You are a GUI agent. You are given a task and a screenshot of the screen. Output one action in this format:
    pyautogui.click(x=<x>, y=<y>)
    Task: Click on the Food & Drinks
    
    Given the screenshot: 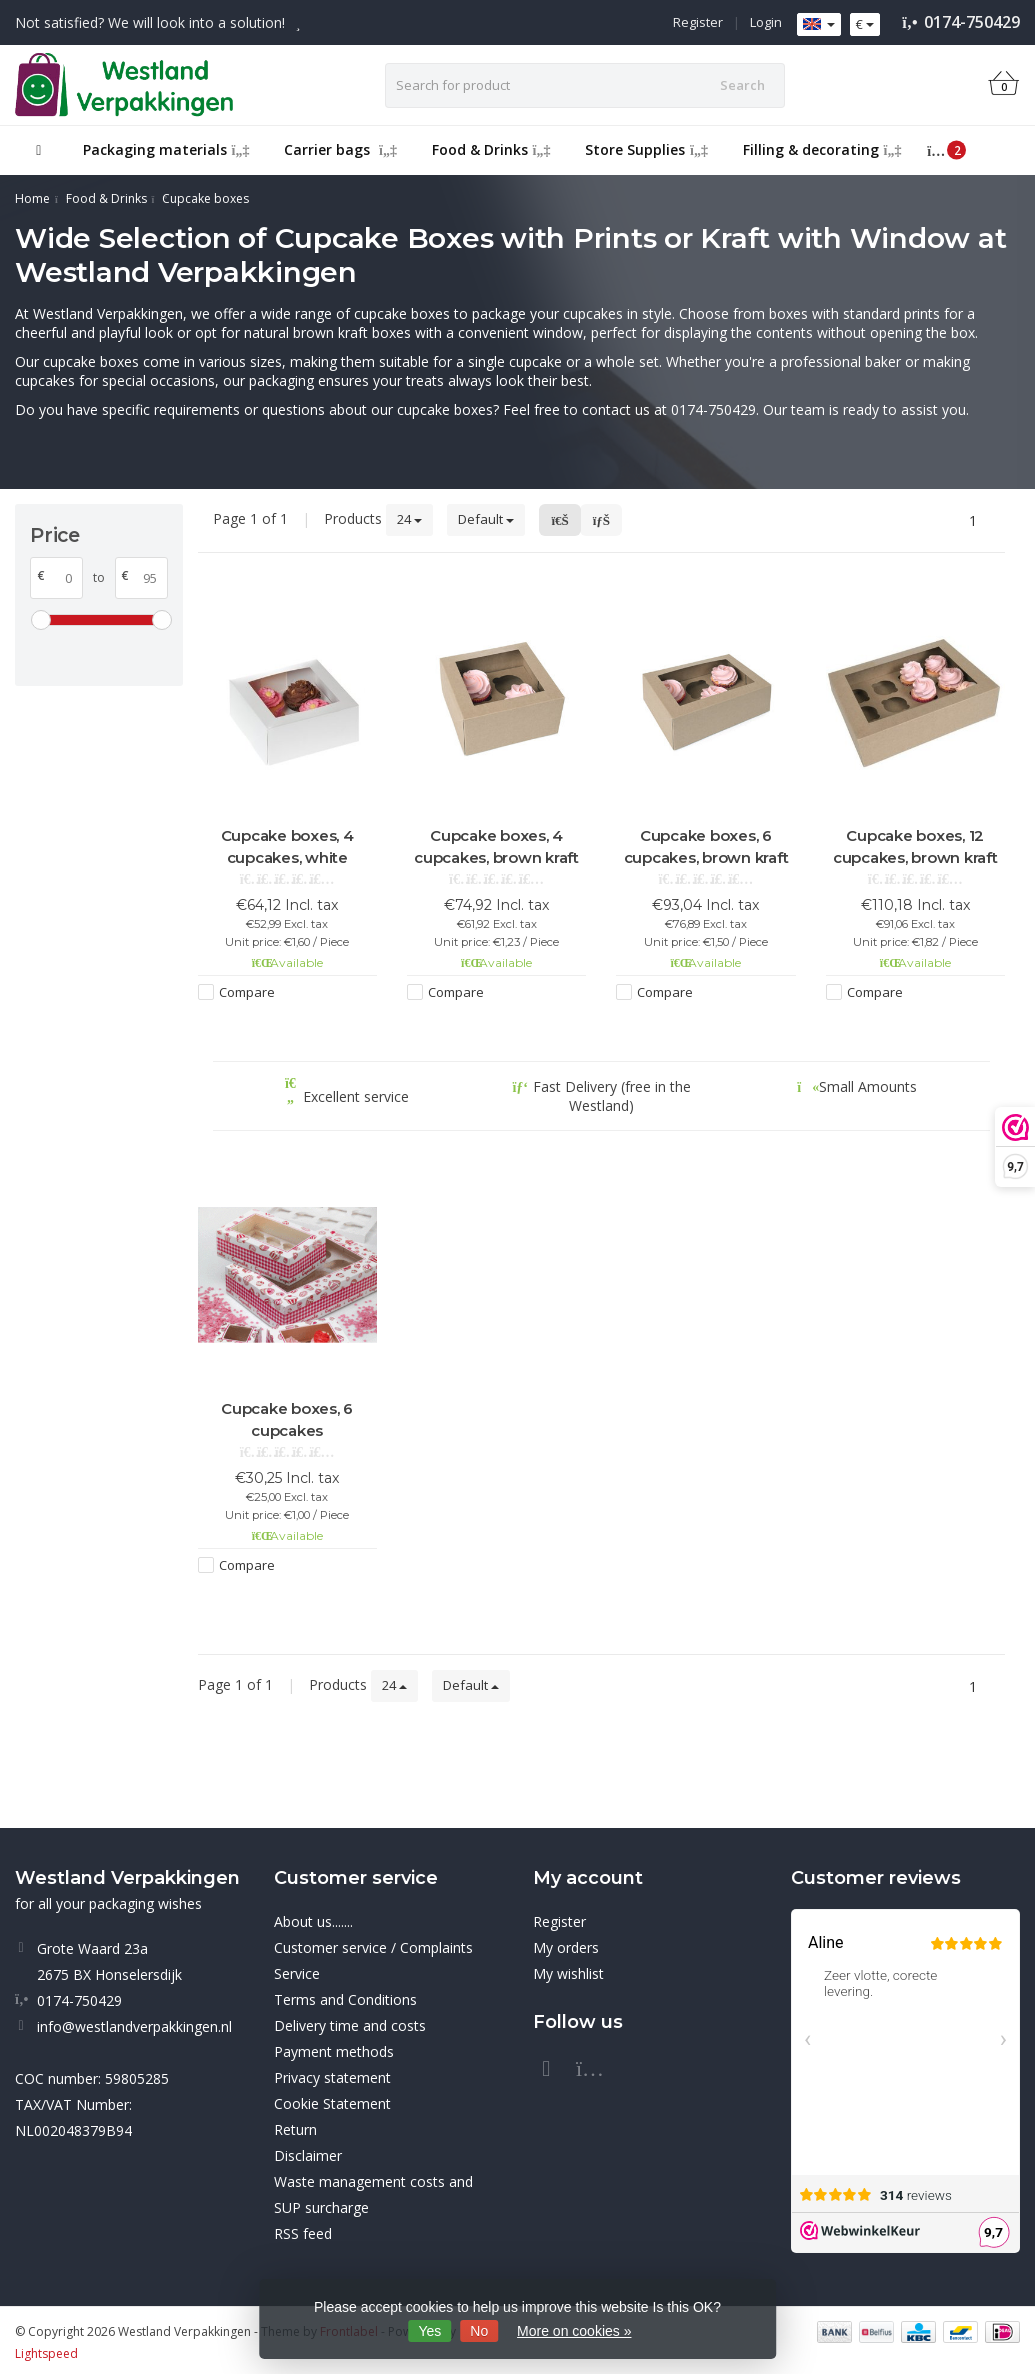 What is the action you would take?
    pyautogui.click(x=491, y=149)
    